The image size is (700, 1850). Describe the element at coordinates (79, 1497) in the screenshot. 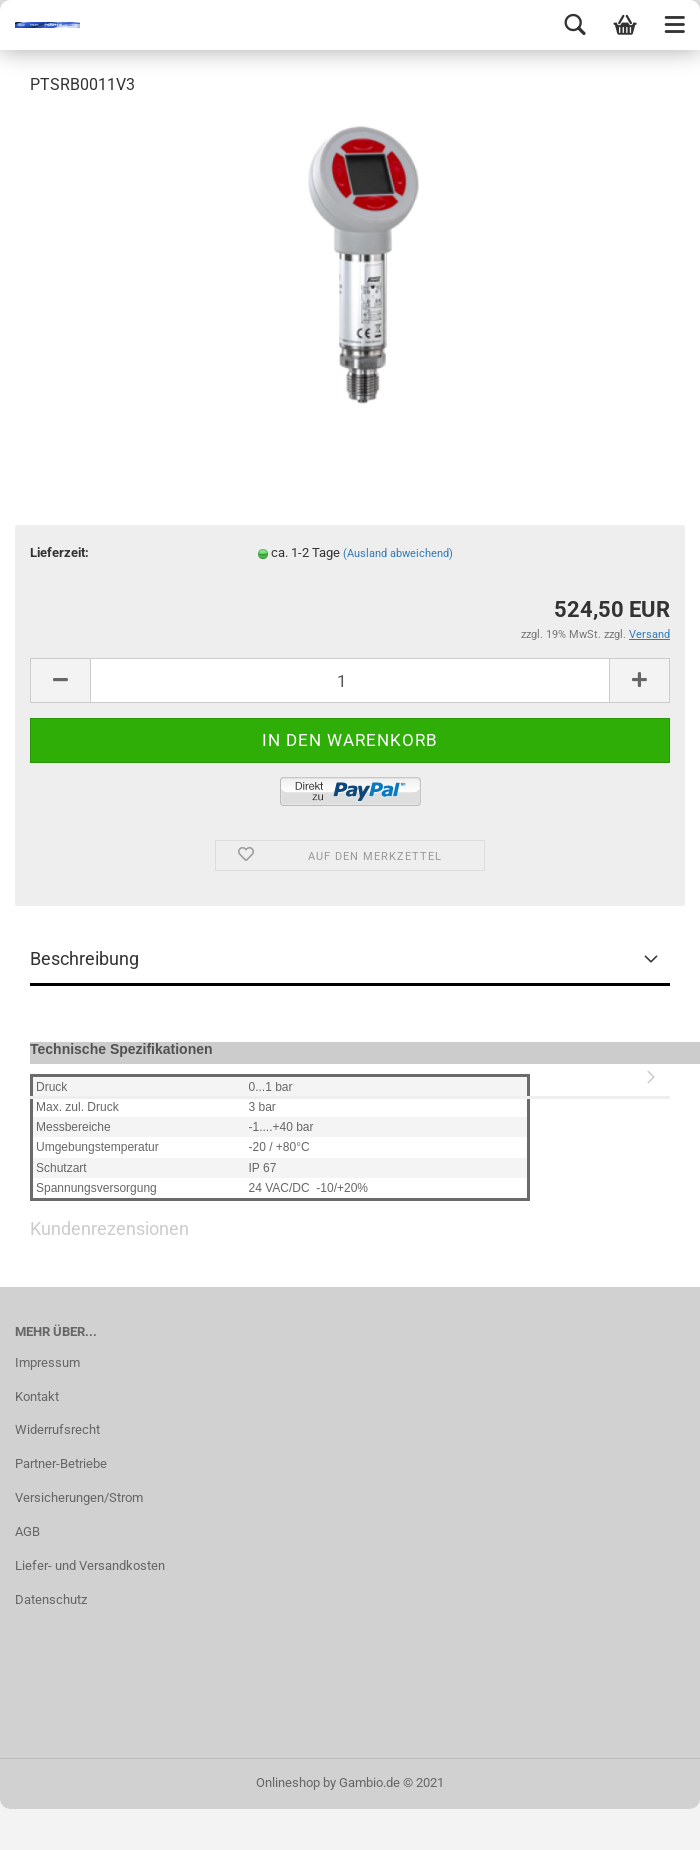

I see `Versicherungen/Strom` at that location.